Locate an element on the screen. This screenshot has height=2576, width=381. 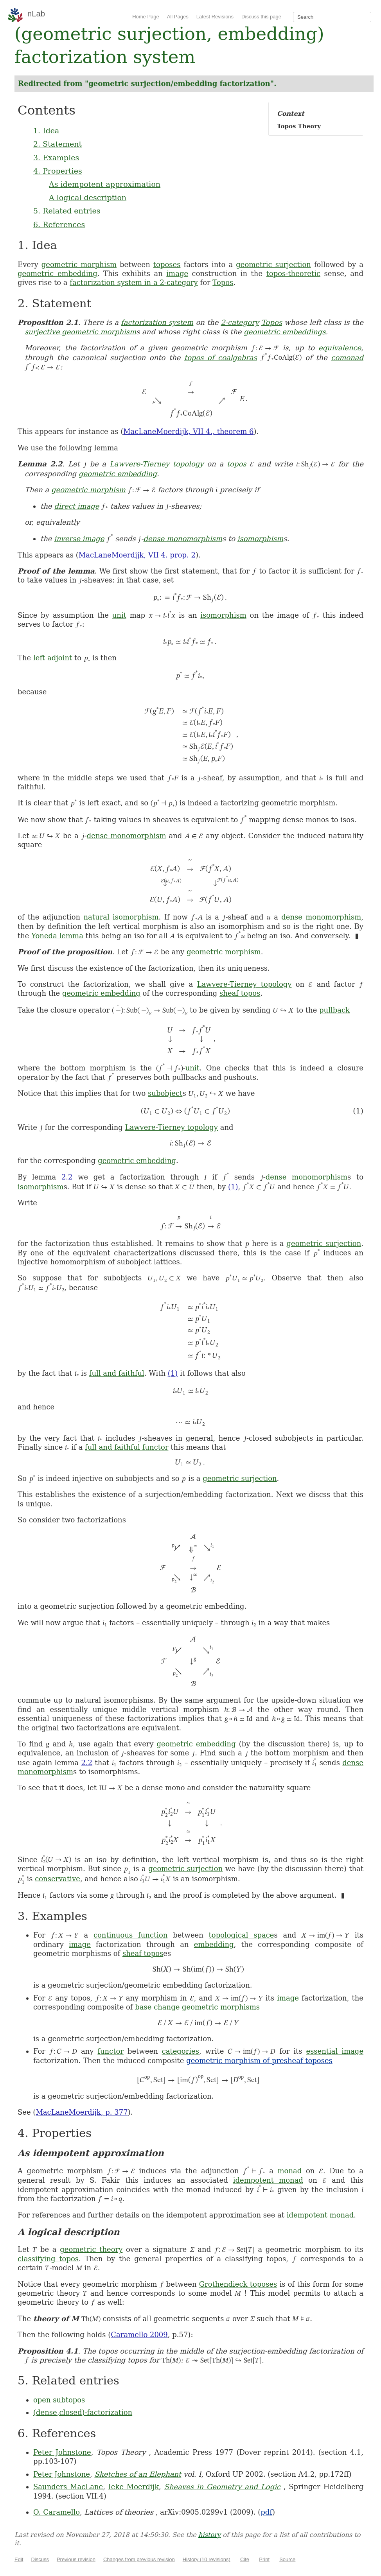
left adjoint is located at coordinates (52, 658).